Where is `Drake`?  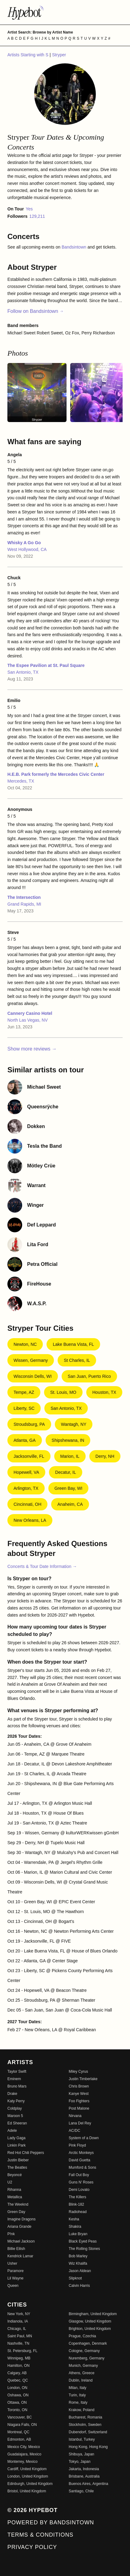
Drake is located at coordinates (12, 2094).